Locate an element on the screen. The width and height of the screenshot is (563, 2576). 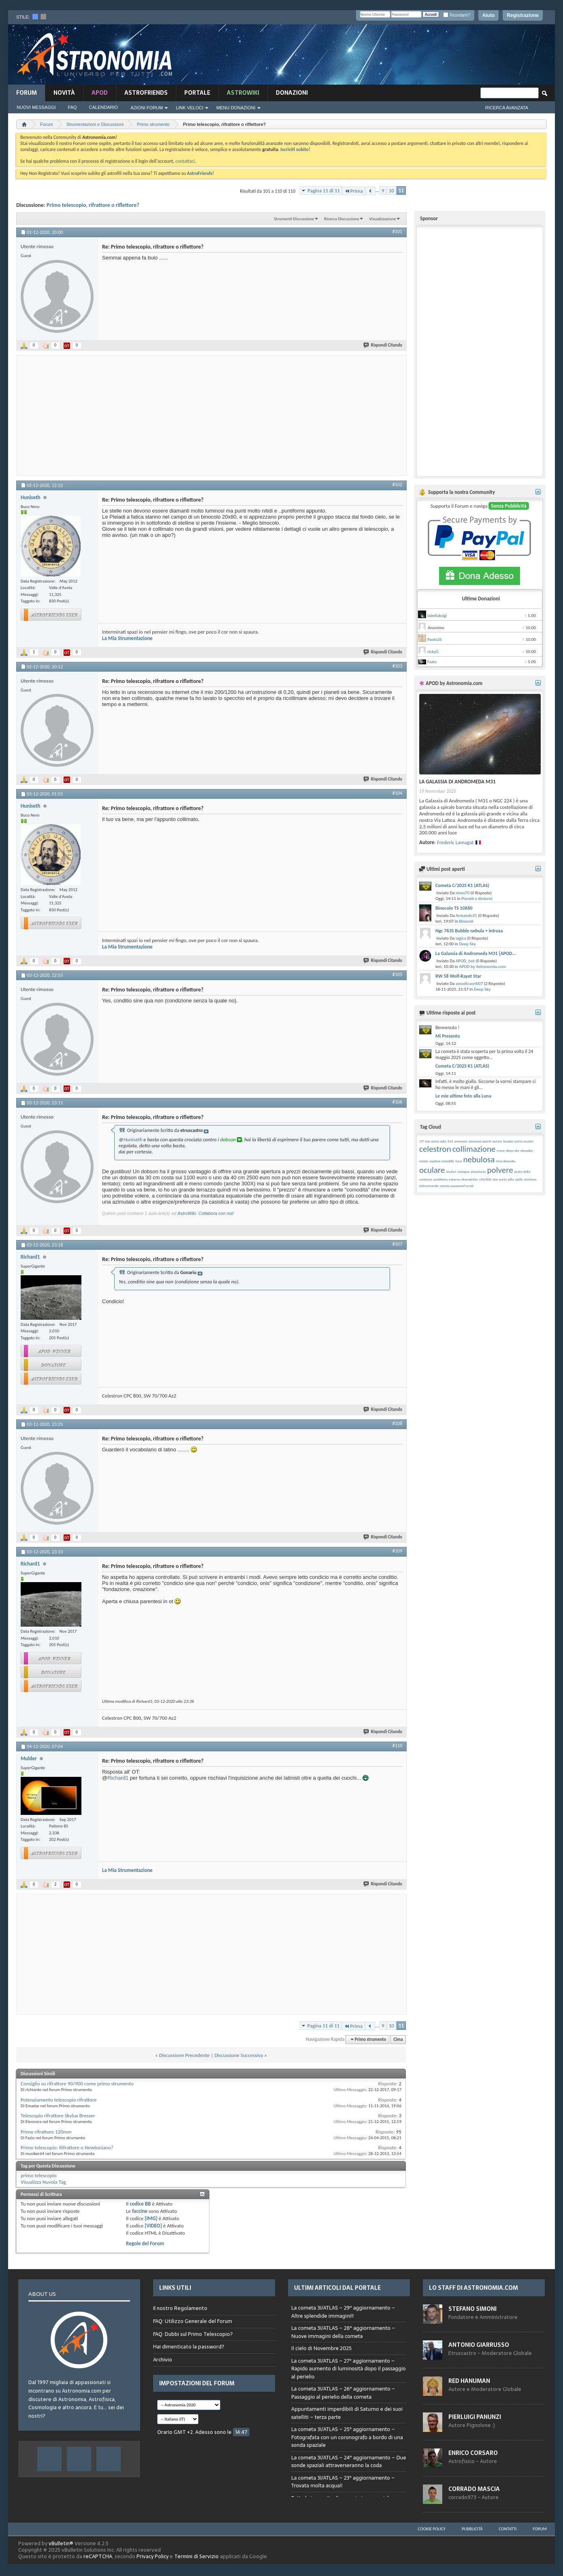
telecomando is located at coordinates (429, 1185).